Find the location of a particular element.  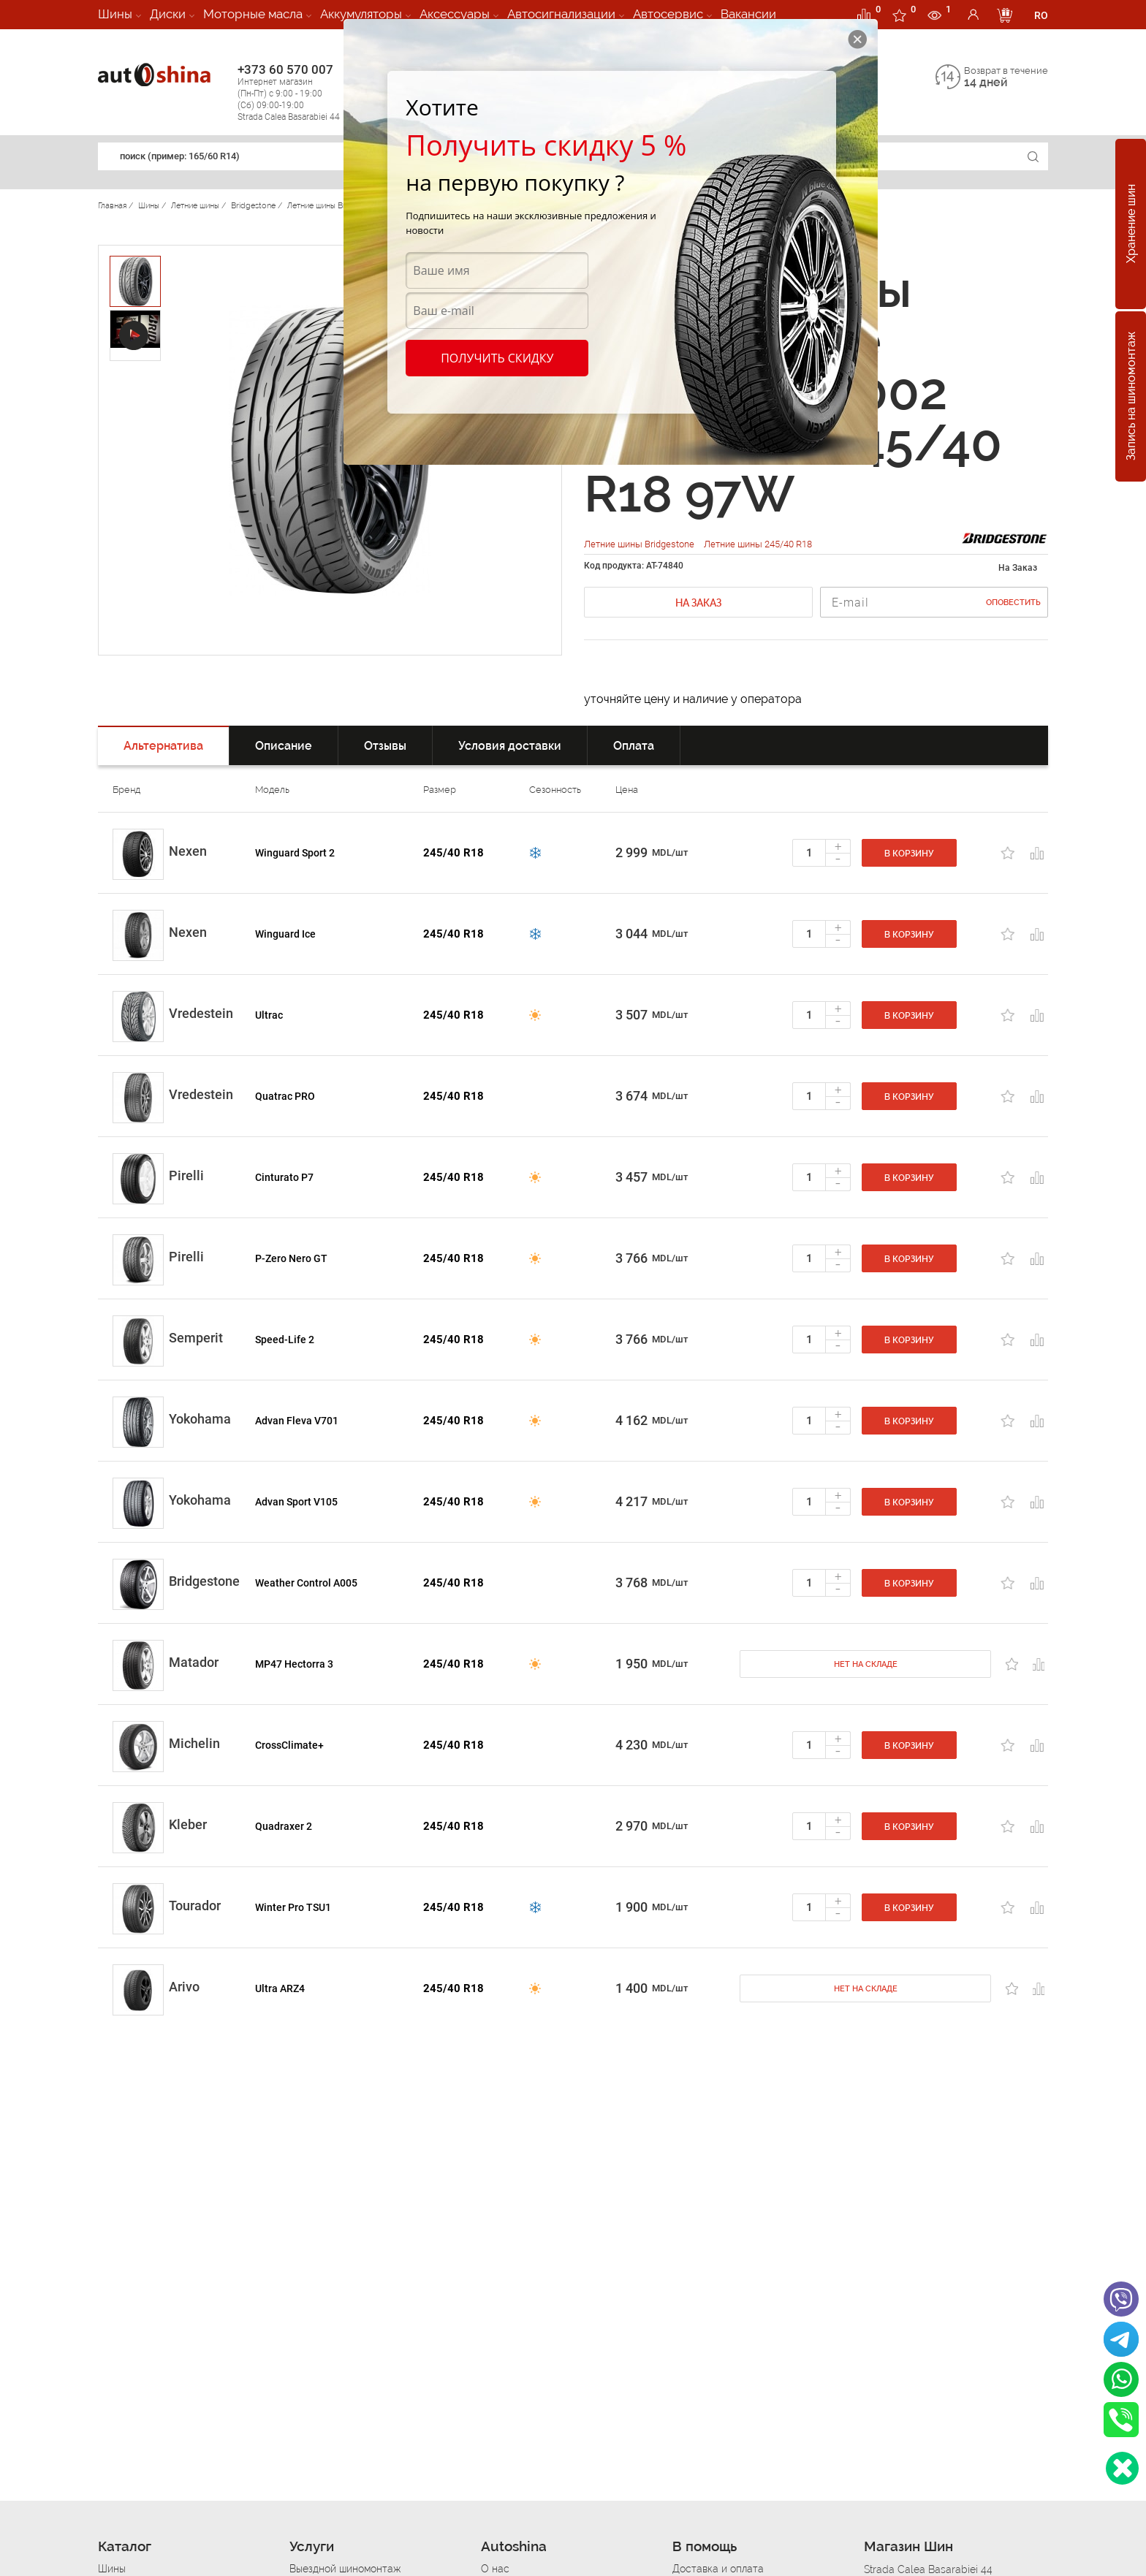

Шины is located at coordinates (115, 14).